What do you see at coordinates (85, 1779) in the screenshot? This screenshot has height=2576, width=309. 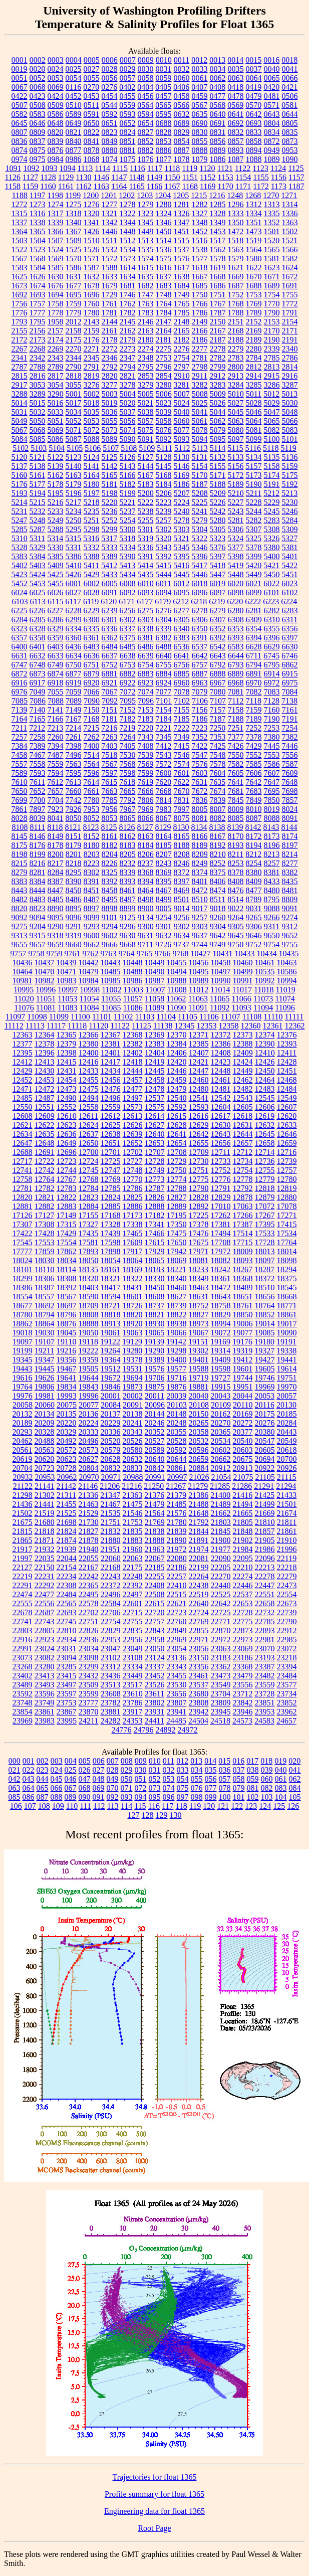 I see `047` at bounding box center [85, 1779].